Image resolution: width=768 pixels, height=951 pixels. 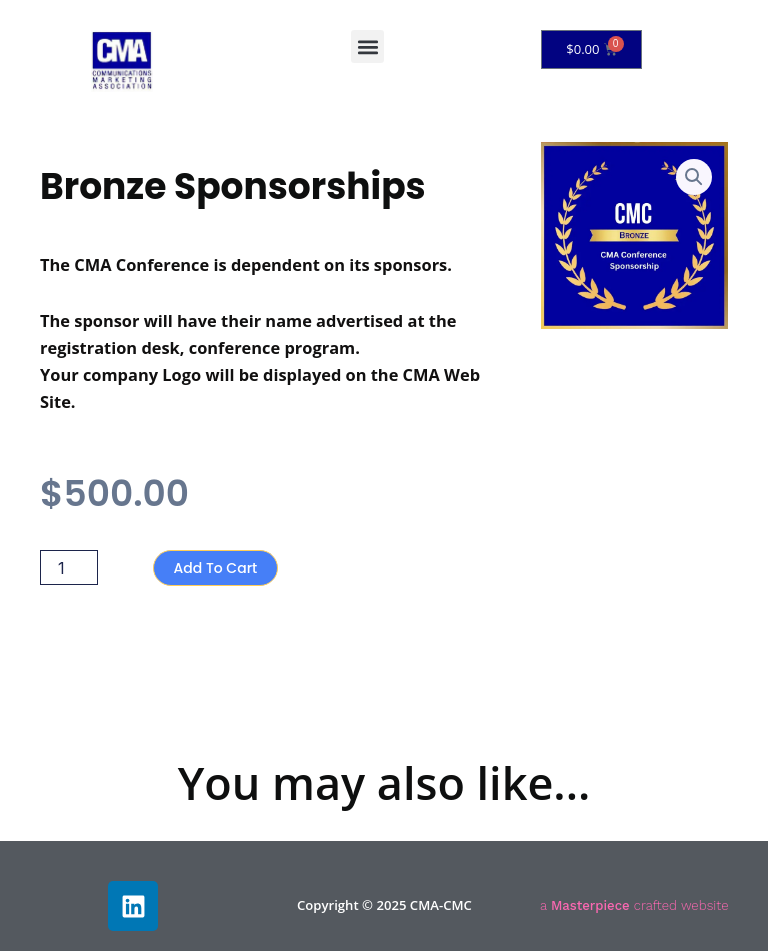 What do you see at coordinates (69, 567) in the screenshot?
I see `[Product quantity]` at bounding box center [69, 567].